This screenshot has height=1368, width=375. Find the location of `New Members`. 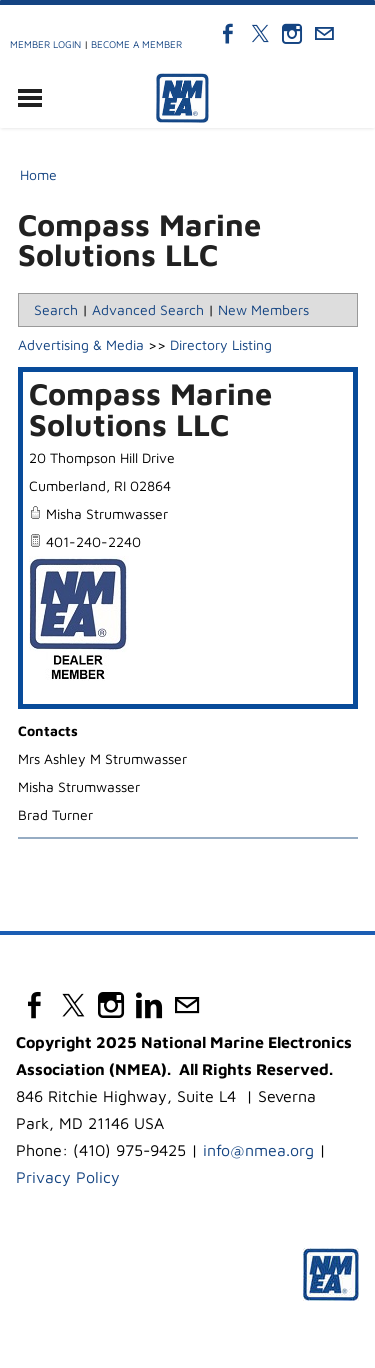

New Members is located at coordinates (263, 309).